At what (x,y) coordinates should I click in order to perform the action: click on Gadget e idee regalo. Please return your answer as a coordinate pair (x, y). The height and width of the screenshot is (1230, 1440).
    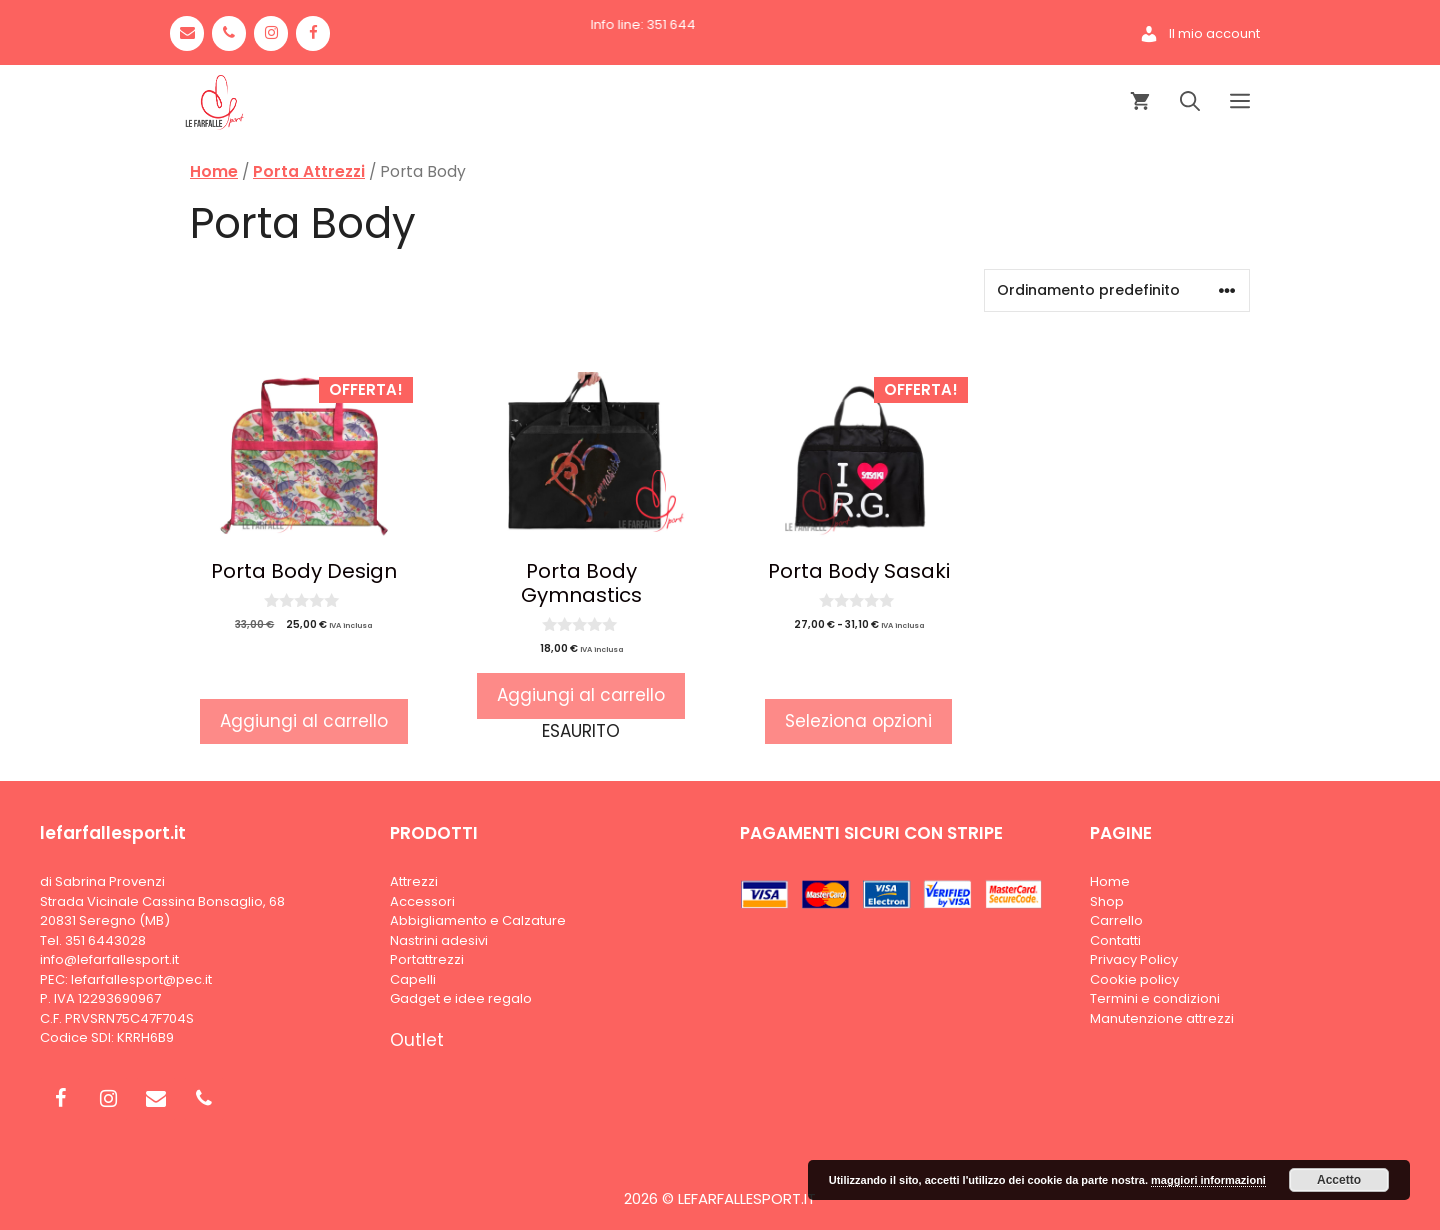
    Looking at the image, I should click on (461, 998).